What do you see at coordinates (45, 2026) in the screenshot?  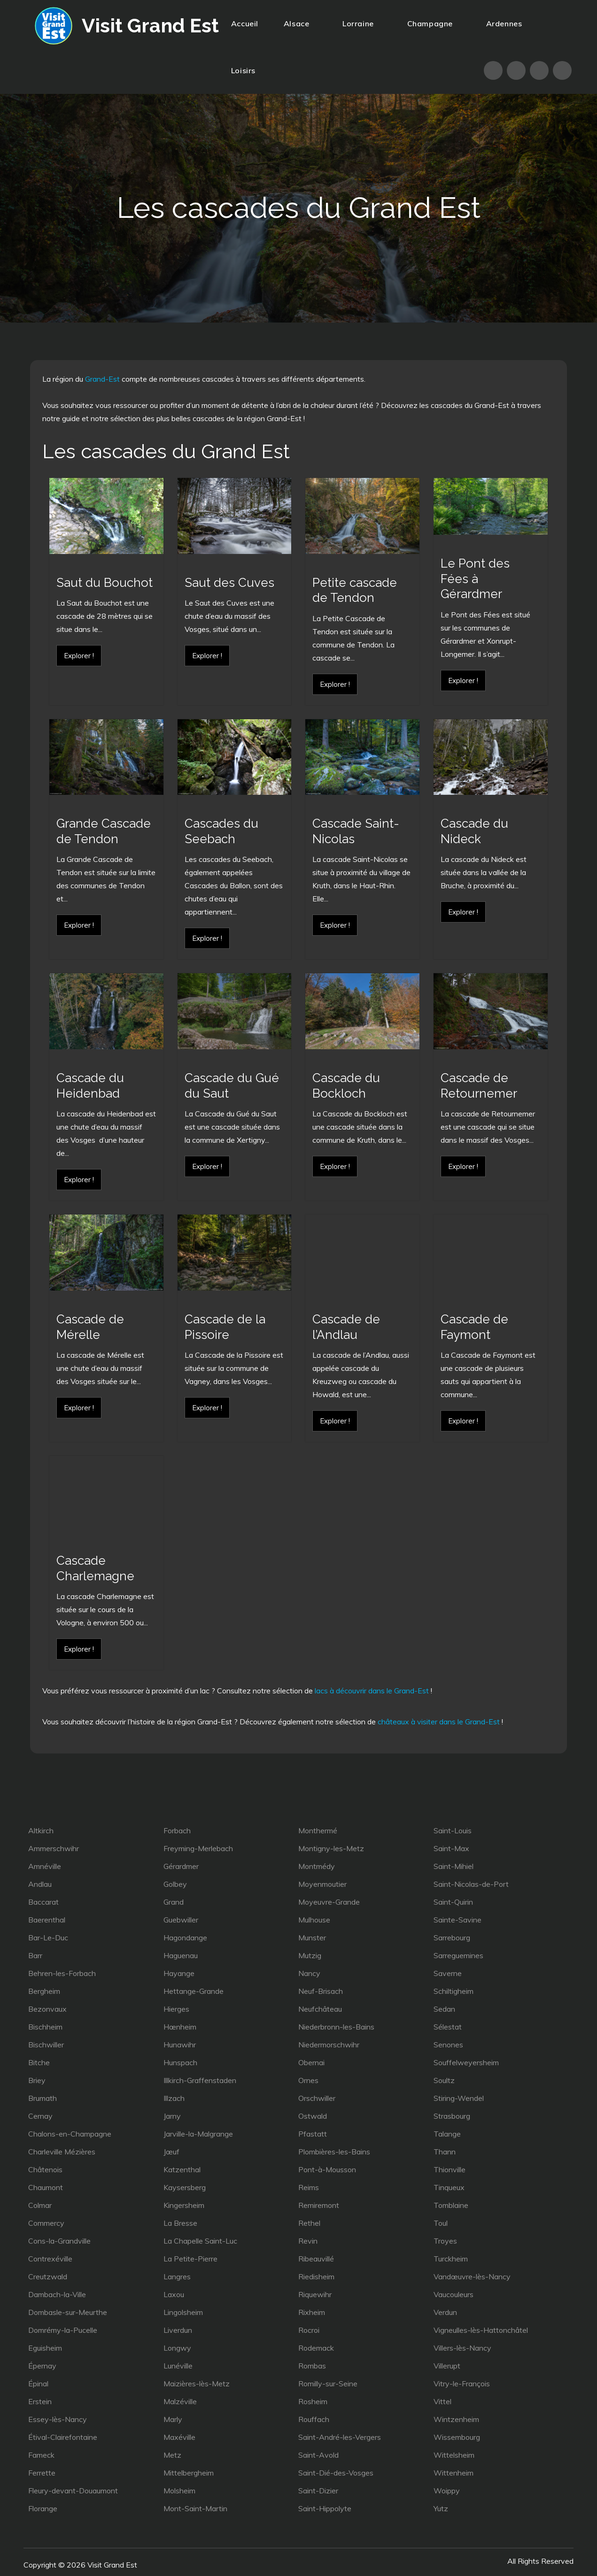 I see `Bischheim` at bounding box center [45, 2026].